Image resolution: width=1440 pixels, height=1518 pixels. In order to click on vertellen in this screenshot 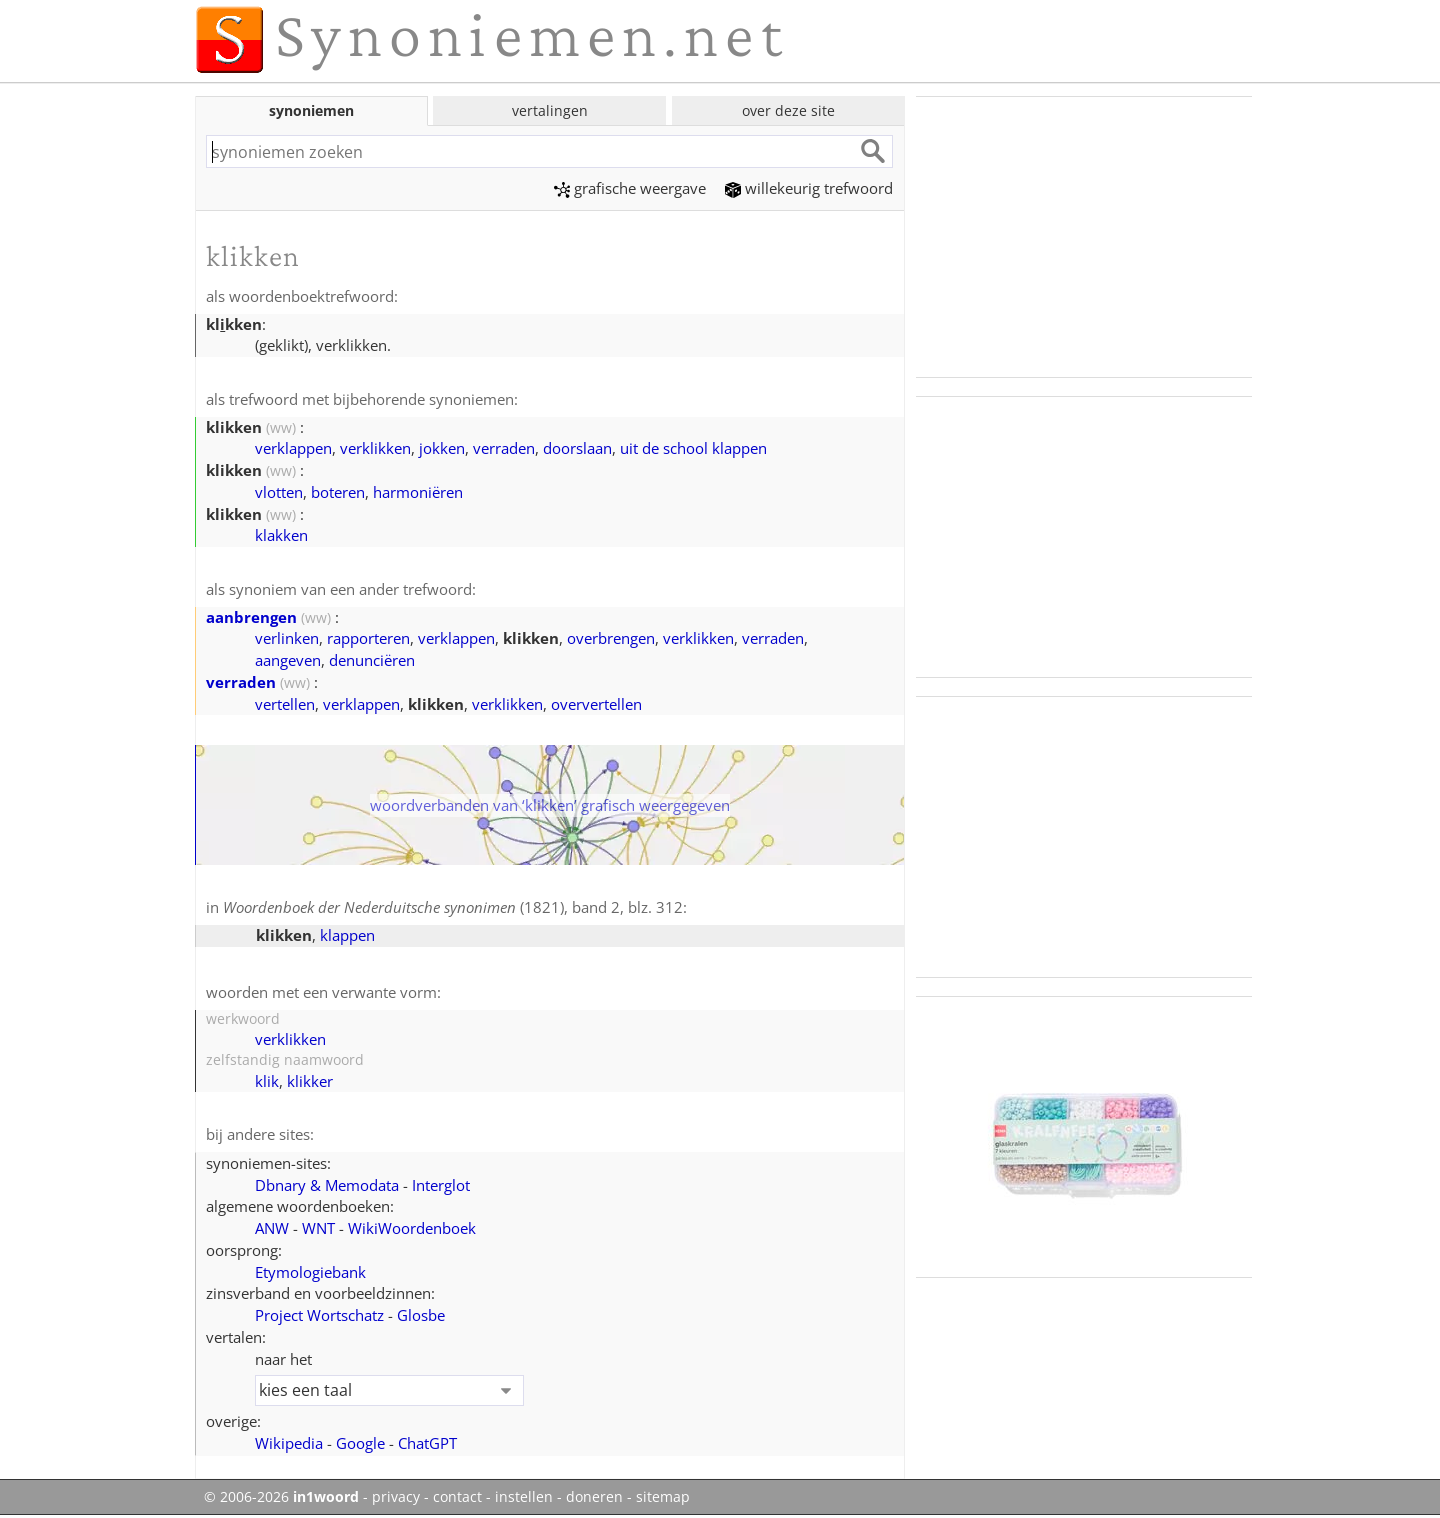, I will do `click(285, 704)`.